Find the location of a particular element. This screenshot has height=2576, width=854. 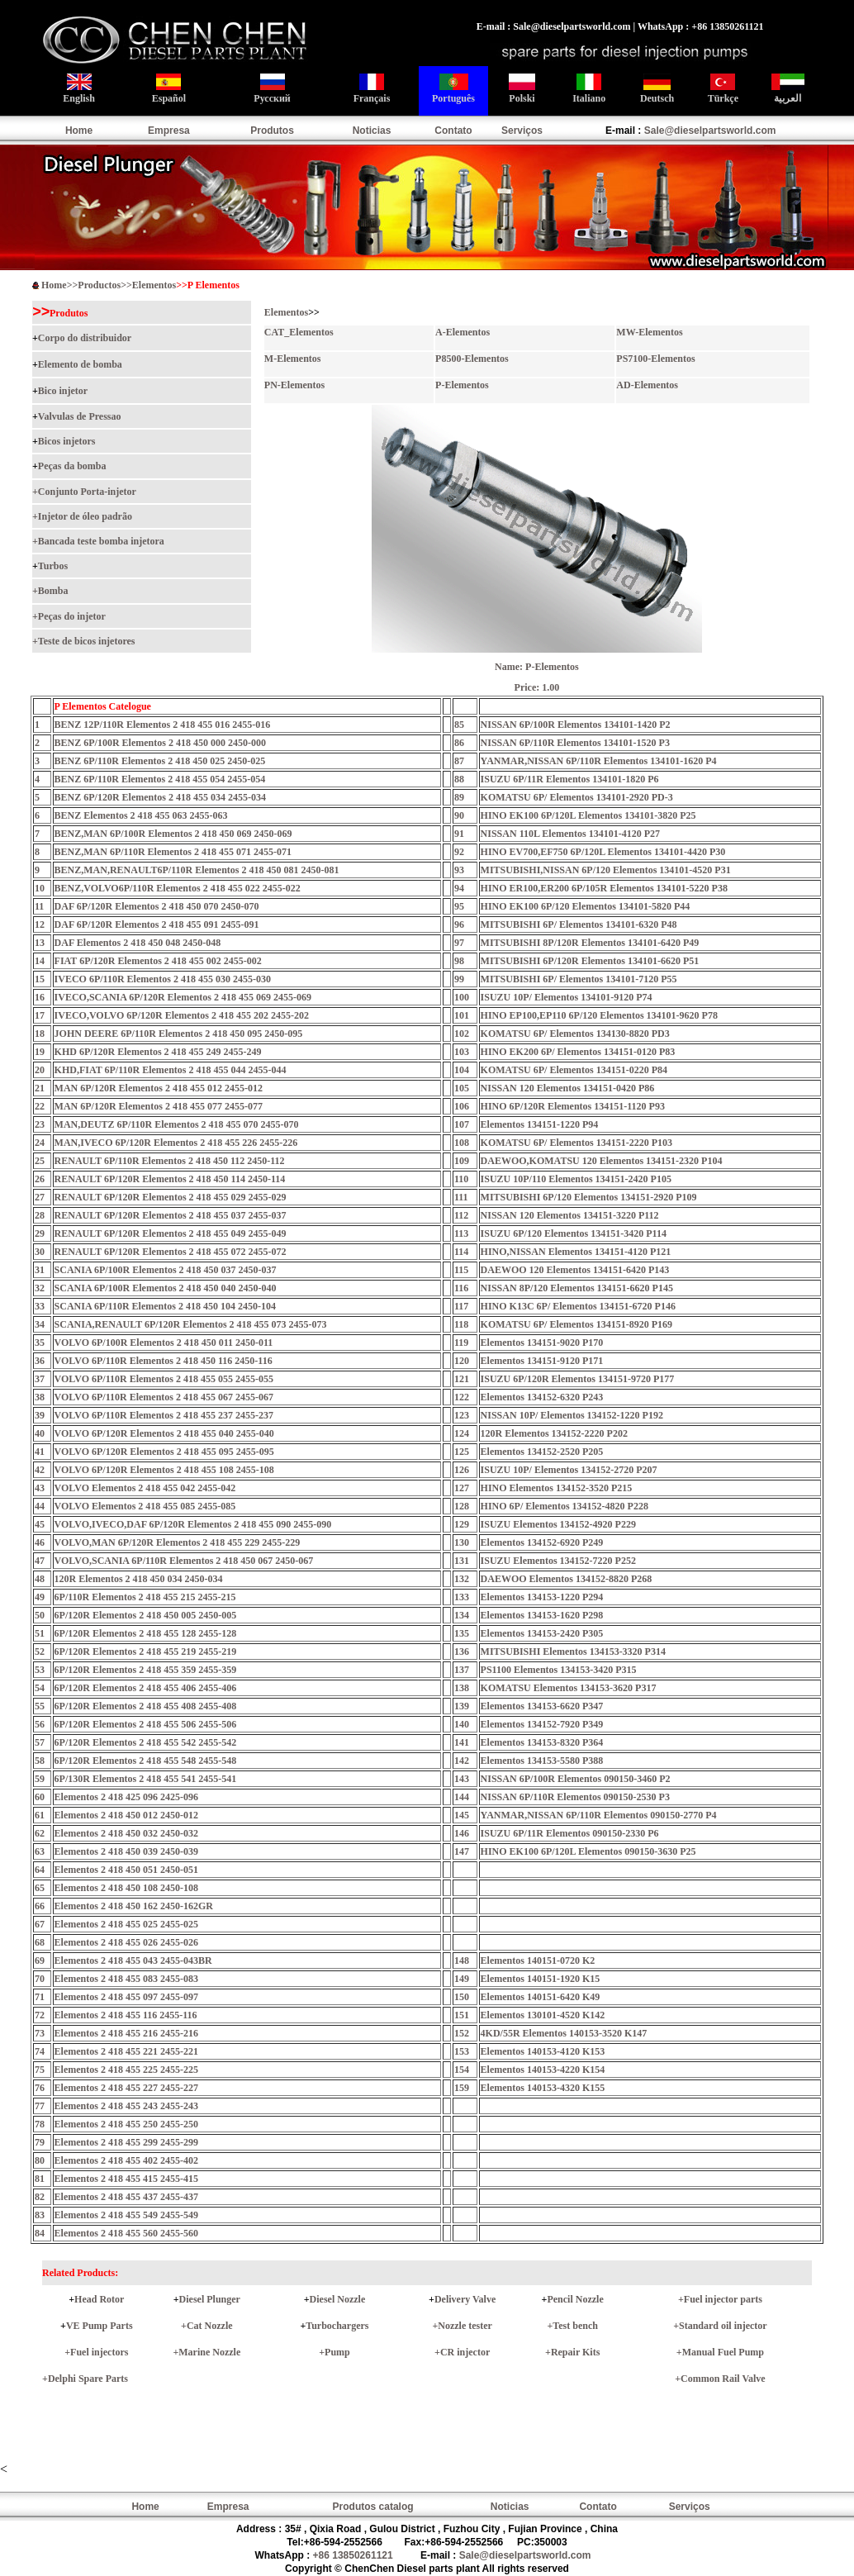

YANMAR,NISSAN 6P/110R Elementos 134101-1620 P4 is located at coordinates (599, 761).